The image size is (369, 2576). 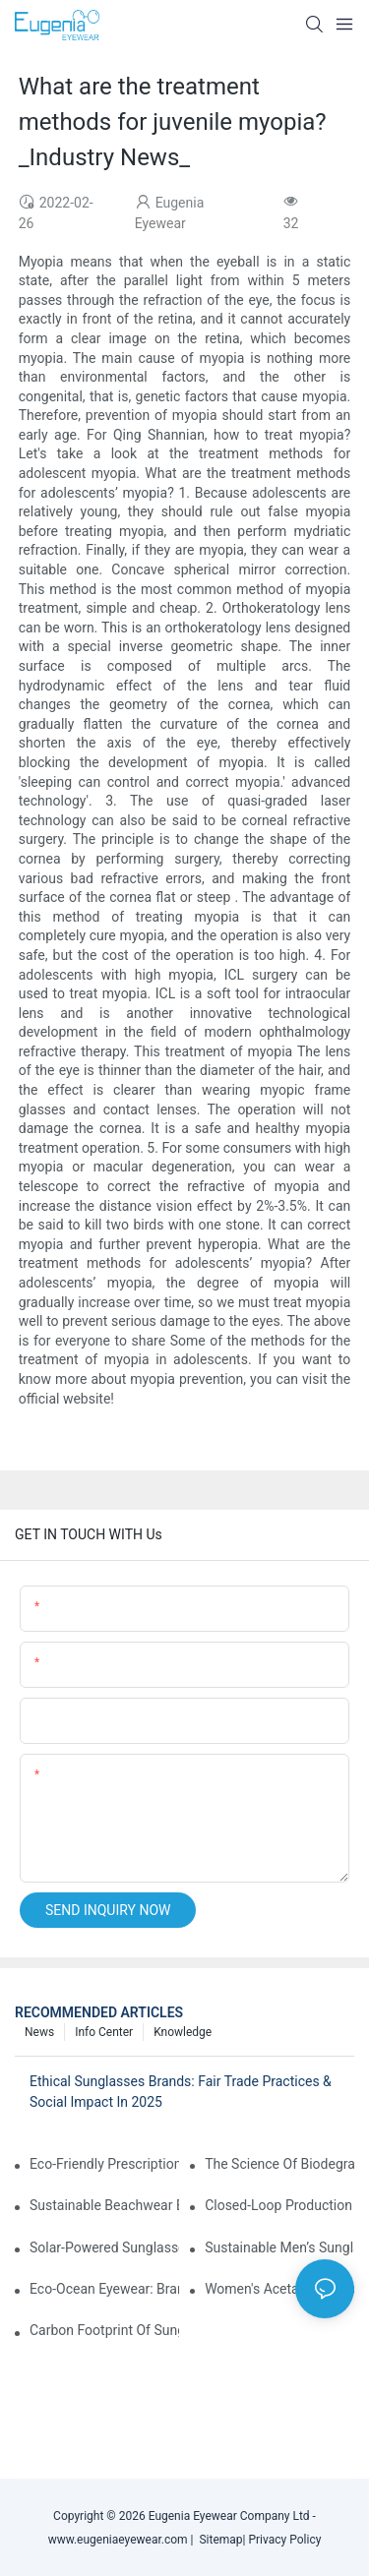 What do you see at coordinates (183, 2032) in the screenshot?
I see `Knowledge` at bounding box center [183, 2032].